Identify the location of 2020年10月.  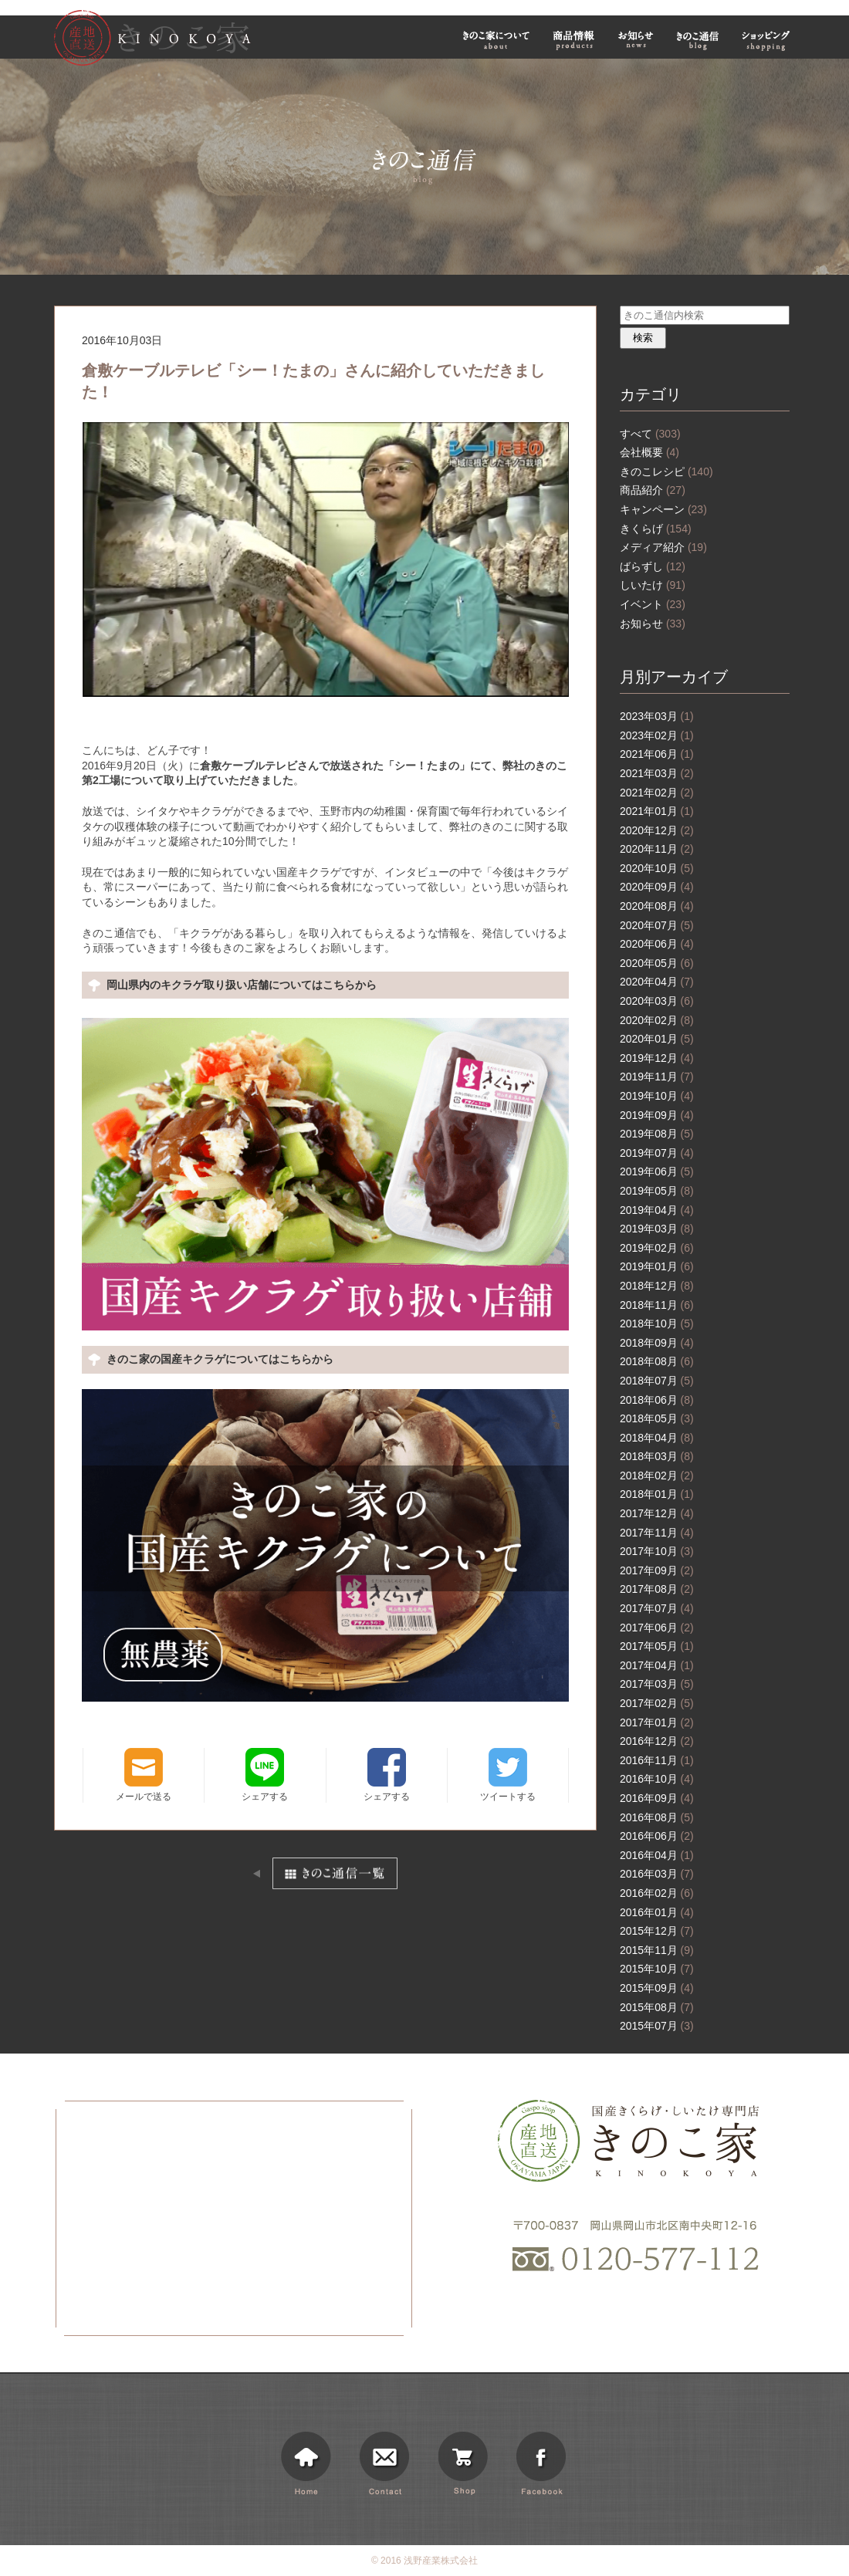
(657, 868).